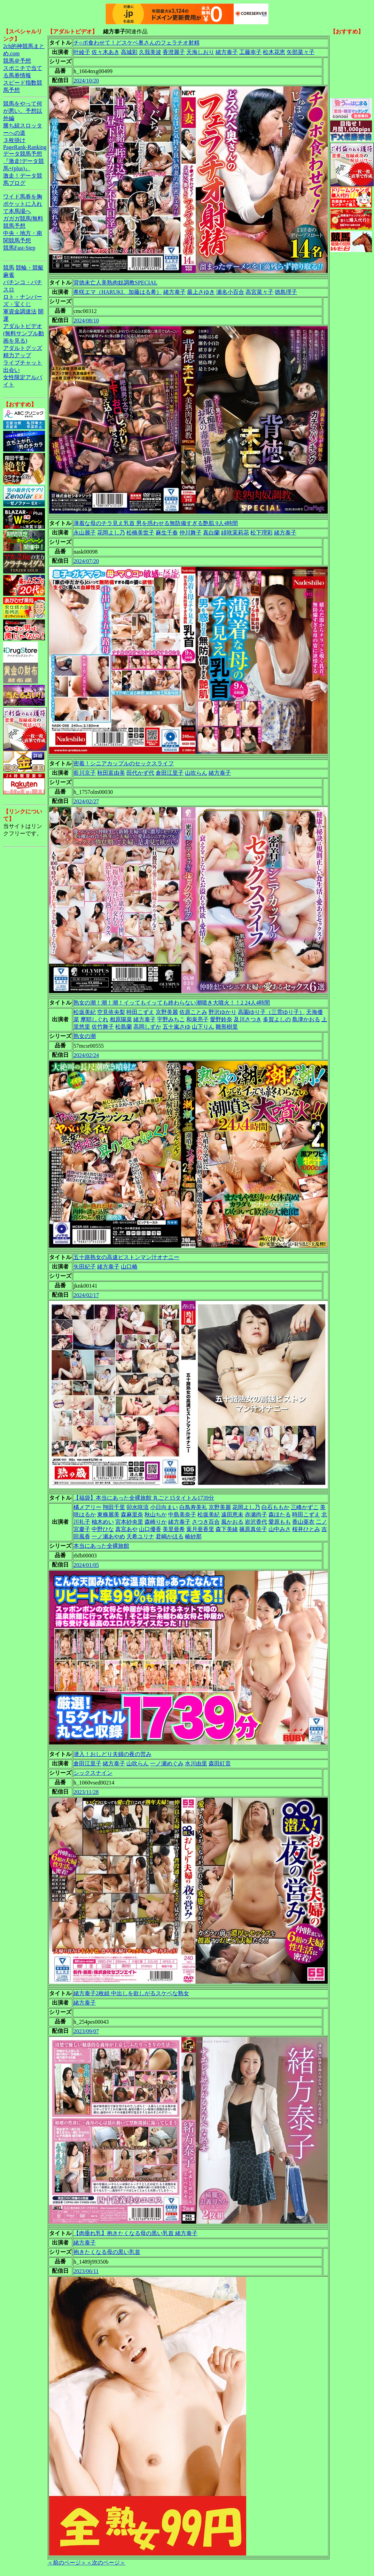 This screenshot has width=374, height=2576. What do you see at coordinates (306, 1529) in the screenshot?
I see `桜井ひとみ` at bounding box center [306, 1529].